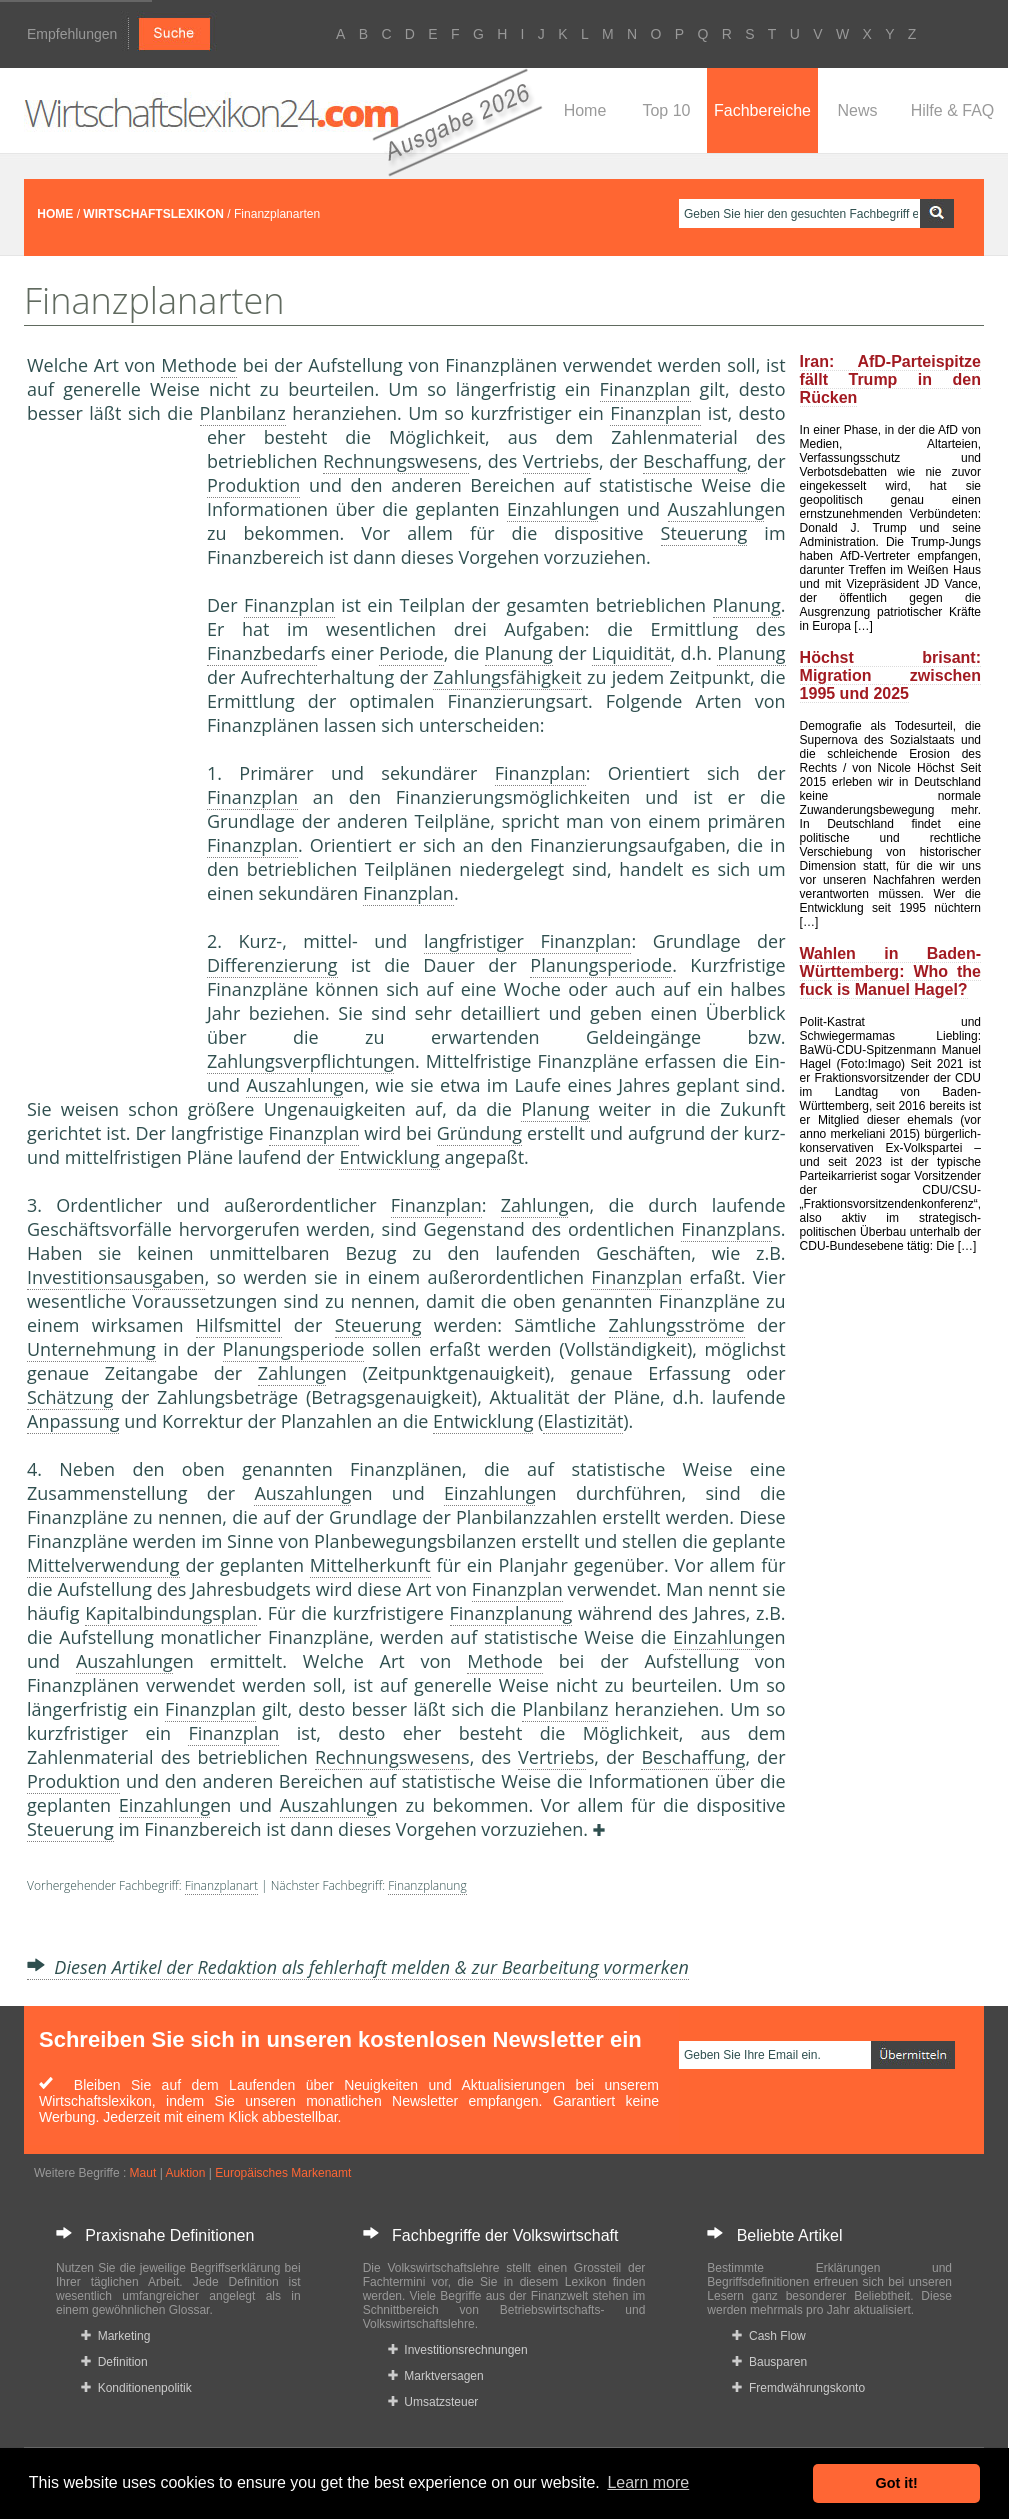  I want to click on Entwicklung, so click(389, 1157).